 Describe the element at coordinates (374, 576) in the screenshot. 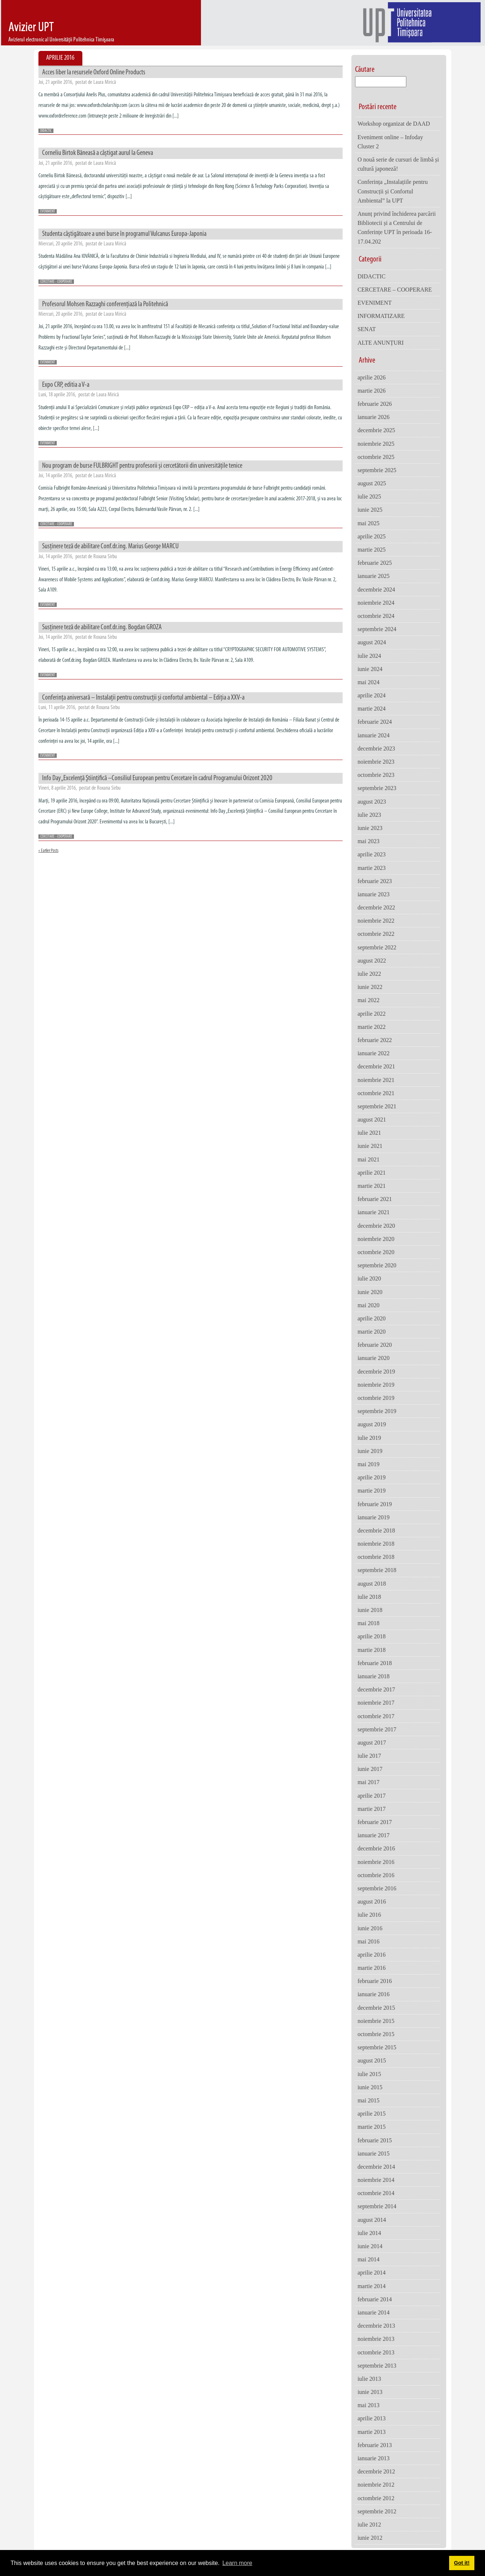

I see `ianuarie 2025` at that location.